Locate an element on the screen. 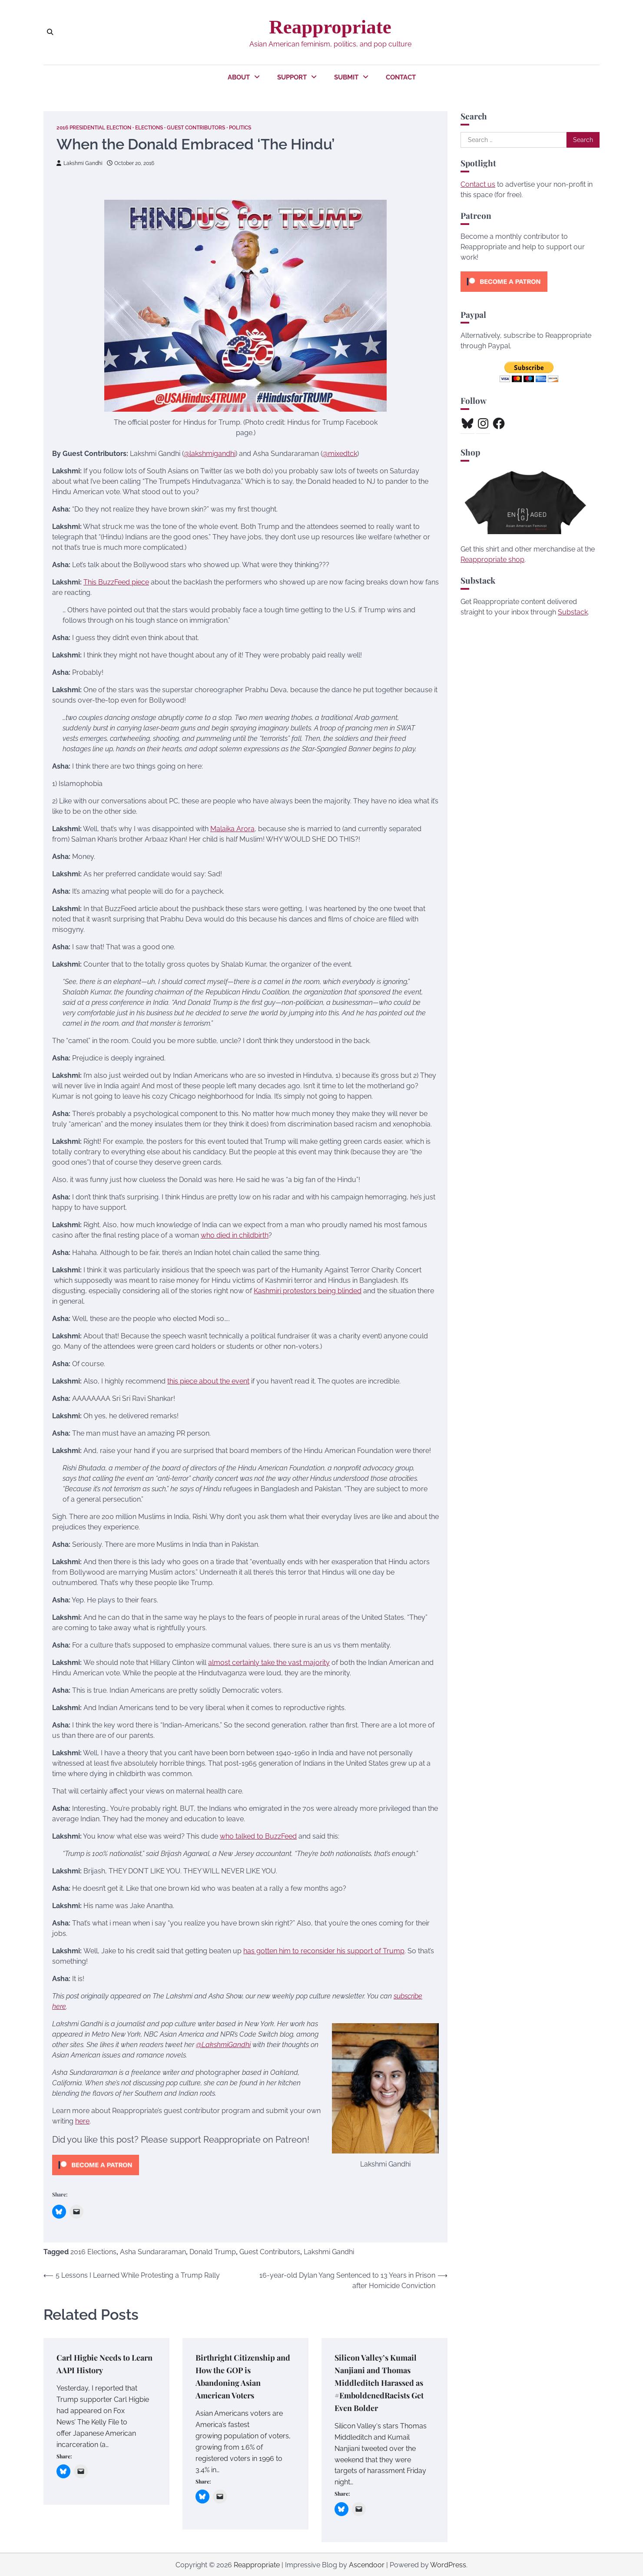  @mixedtck is located at coordinates (339, 453).